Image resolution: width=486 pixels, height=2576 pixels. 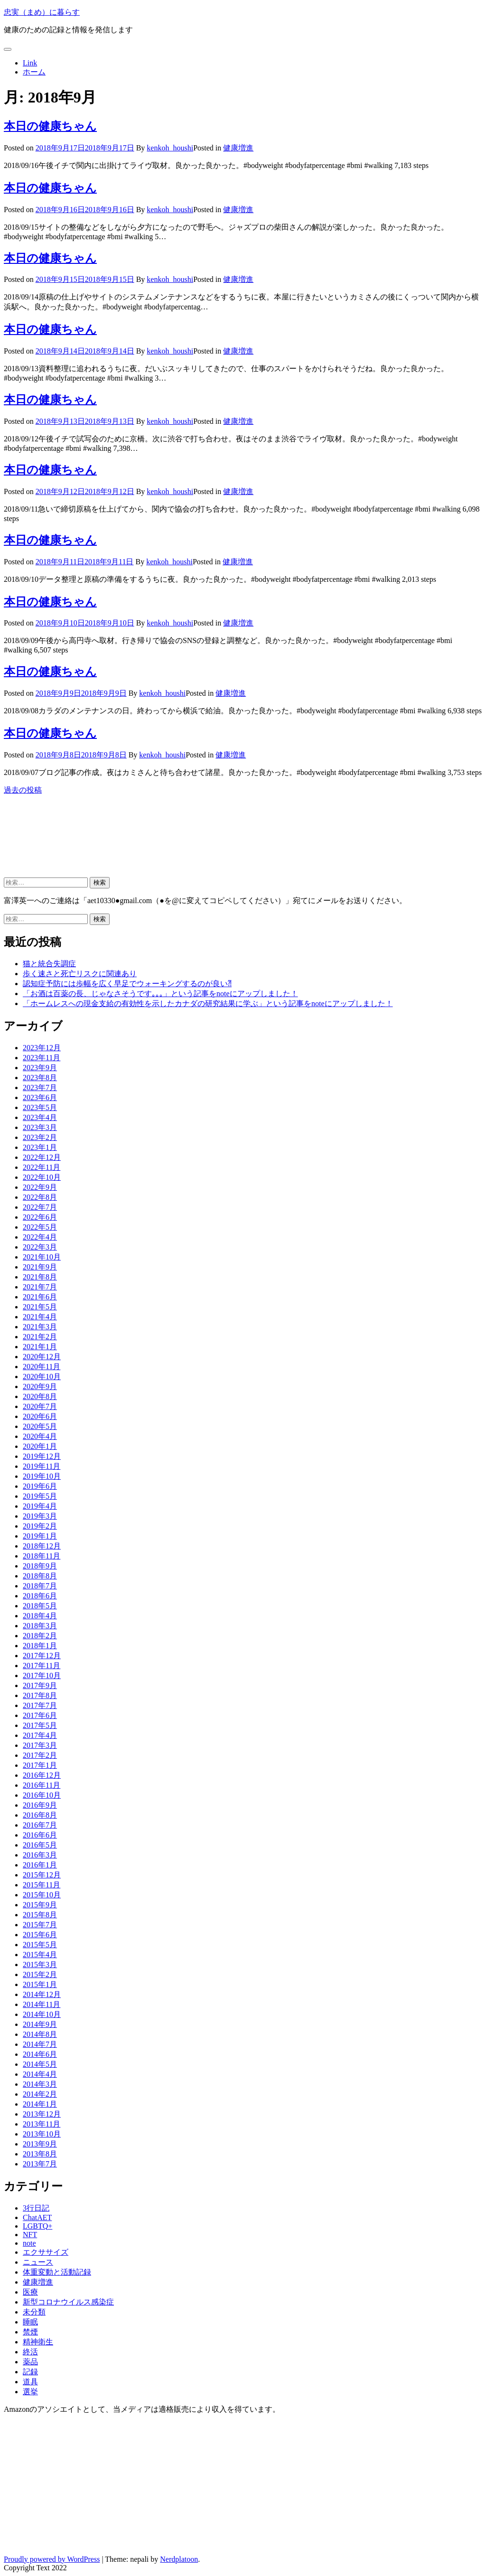 What do you see at coordinates (42, 1895) in the screenshot?
I see `2015年10月` at bounding box center [42, 1895].